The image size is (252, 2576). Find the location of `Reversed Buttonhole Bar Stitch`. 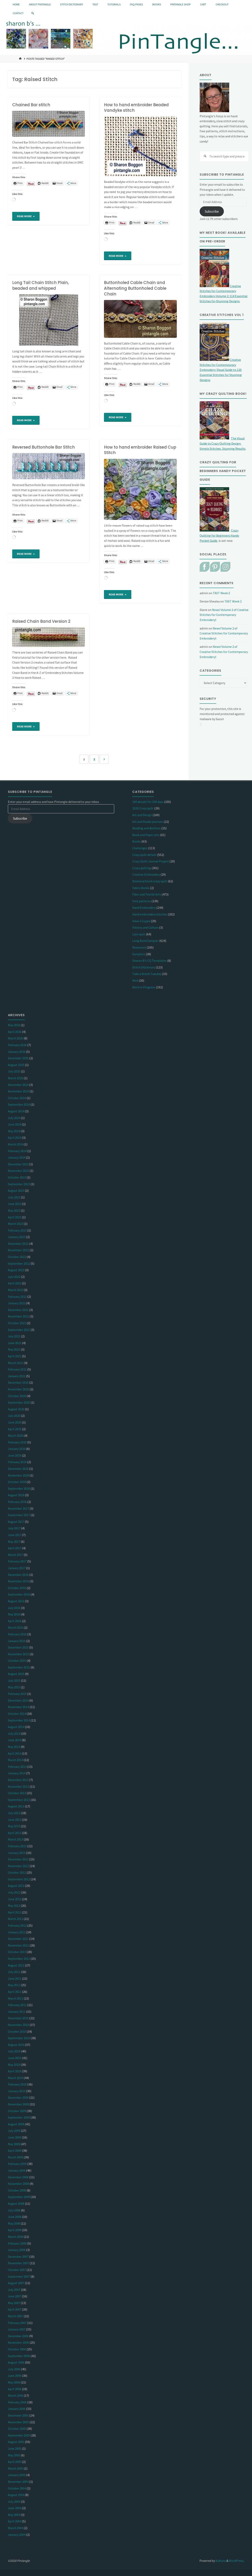

Reversed Buttonhole Bar Stitch is located at coordinates (43, 447).